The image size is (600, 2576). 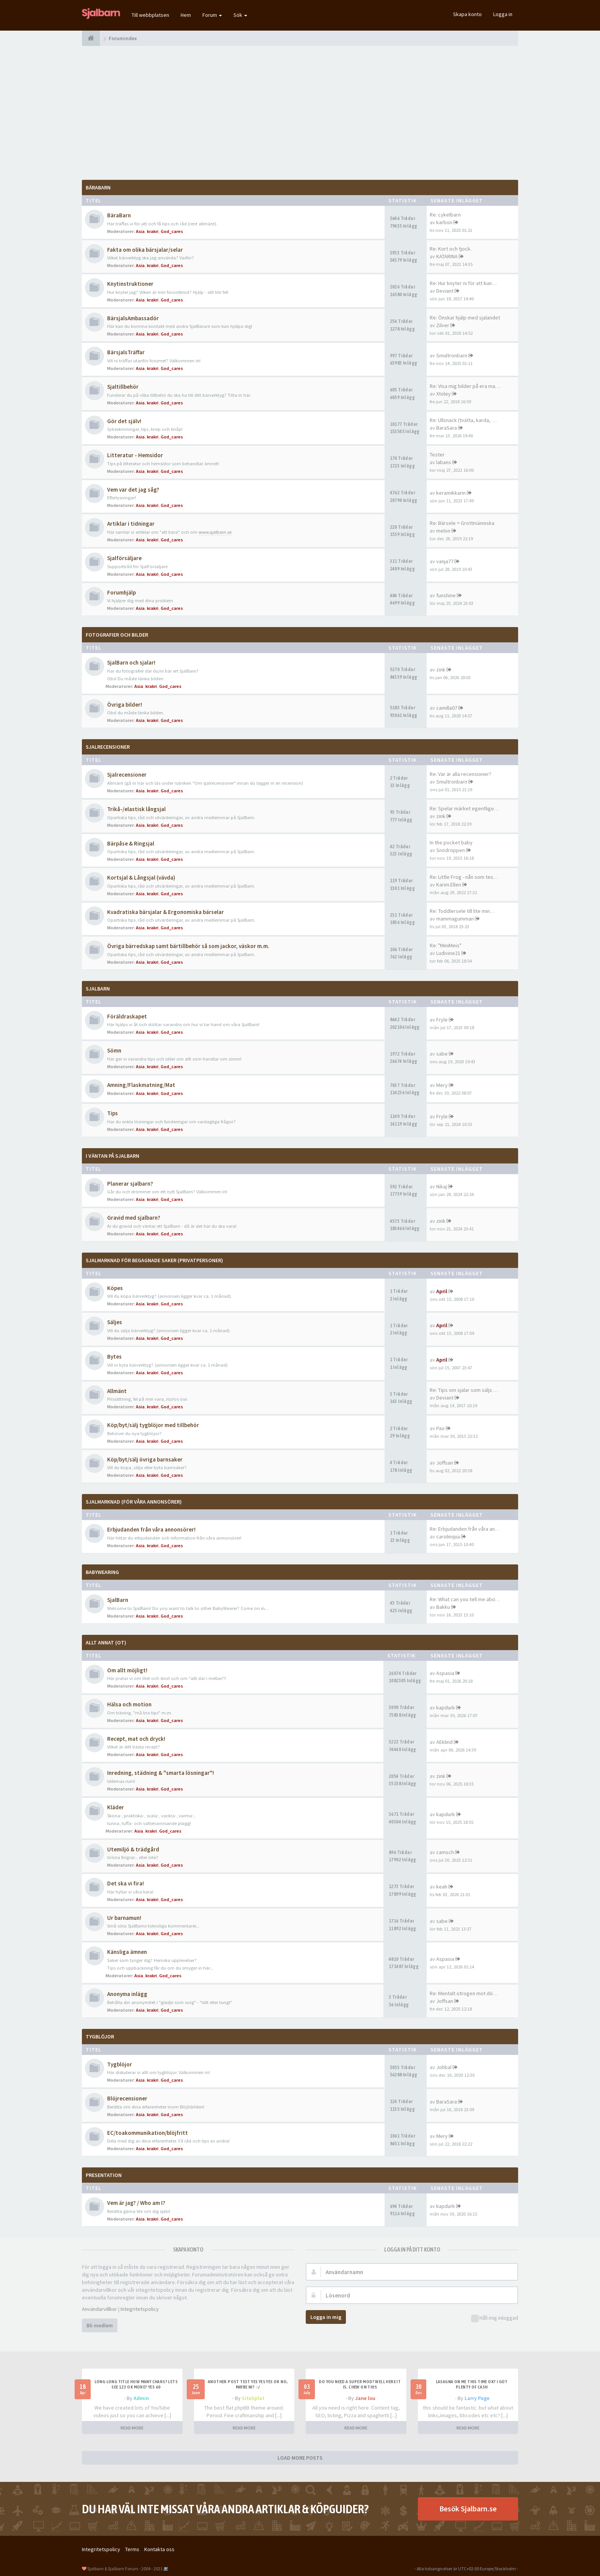 I want to click on Re: Mentalt otrogen mot död p…, so click(x=467, y=1993).